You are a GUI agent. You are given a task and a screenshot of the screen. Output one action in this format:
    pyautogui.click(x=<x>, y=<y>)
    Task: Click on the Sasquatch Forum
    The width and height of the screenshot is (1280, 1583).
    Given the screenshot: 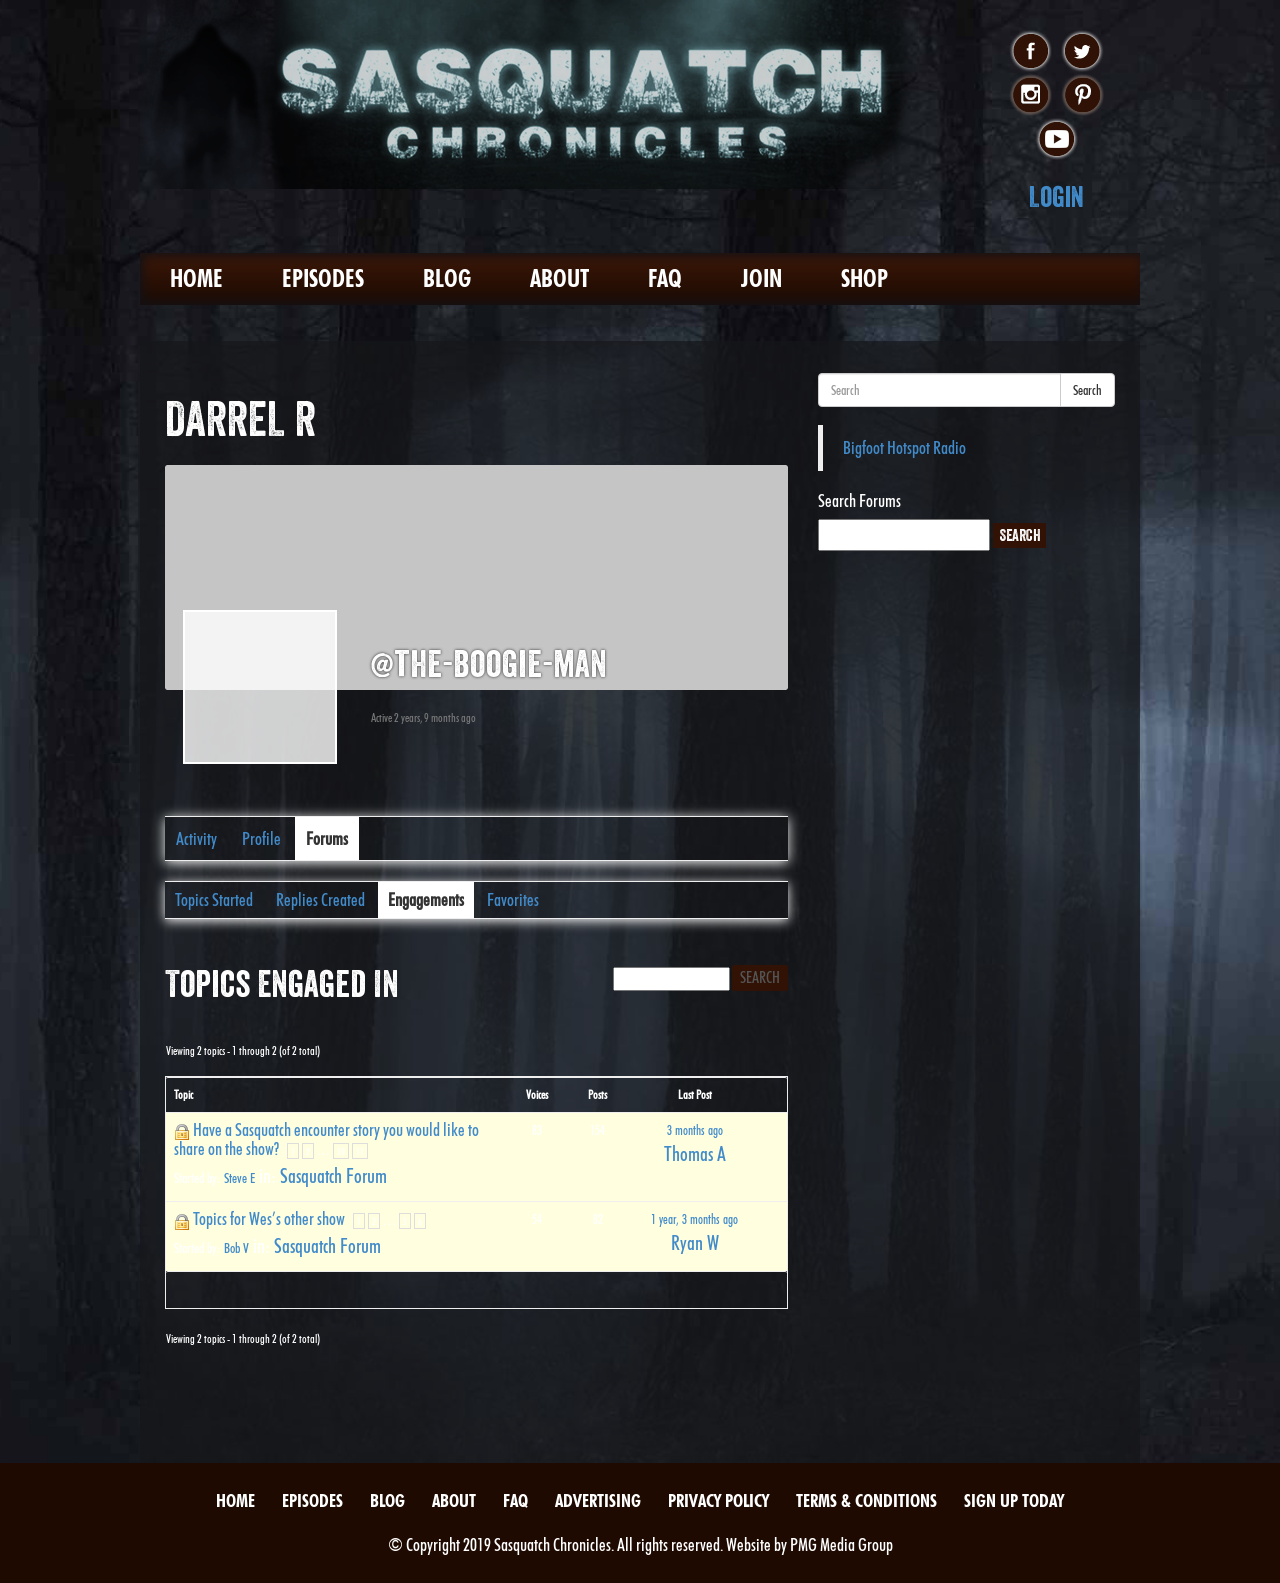 What is the action you would take?
    pyautogui.click(x=333, y=1176)
    